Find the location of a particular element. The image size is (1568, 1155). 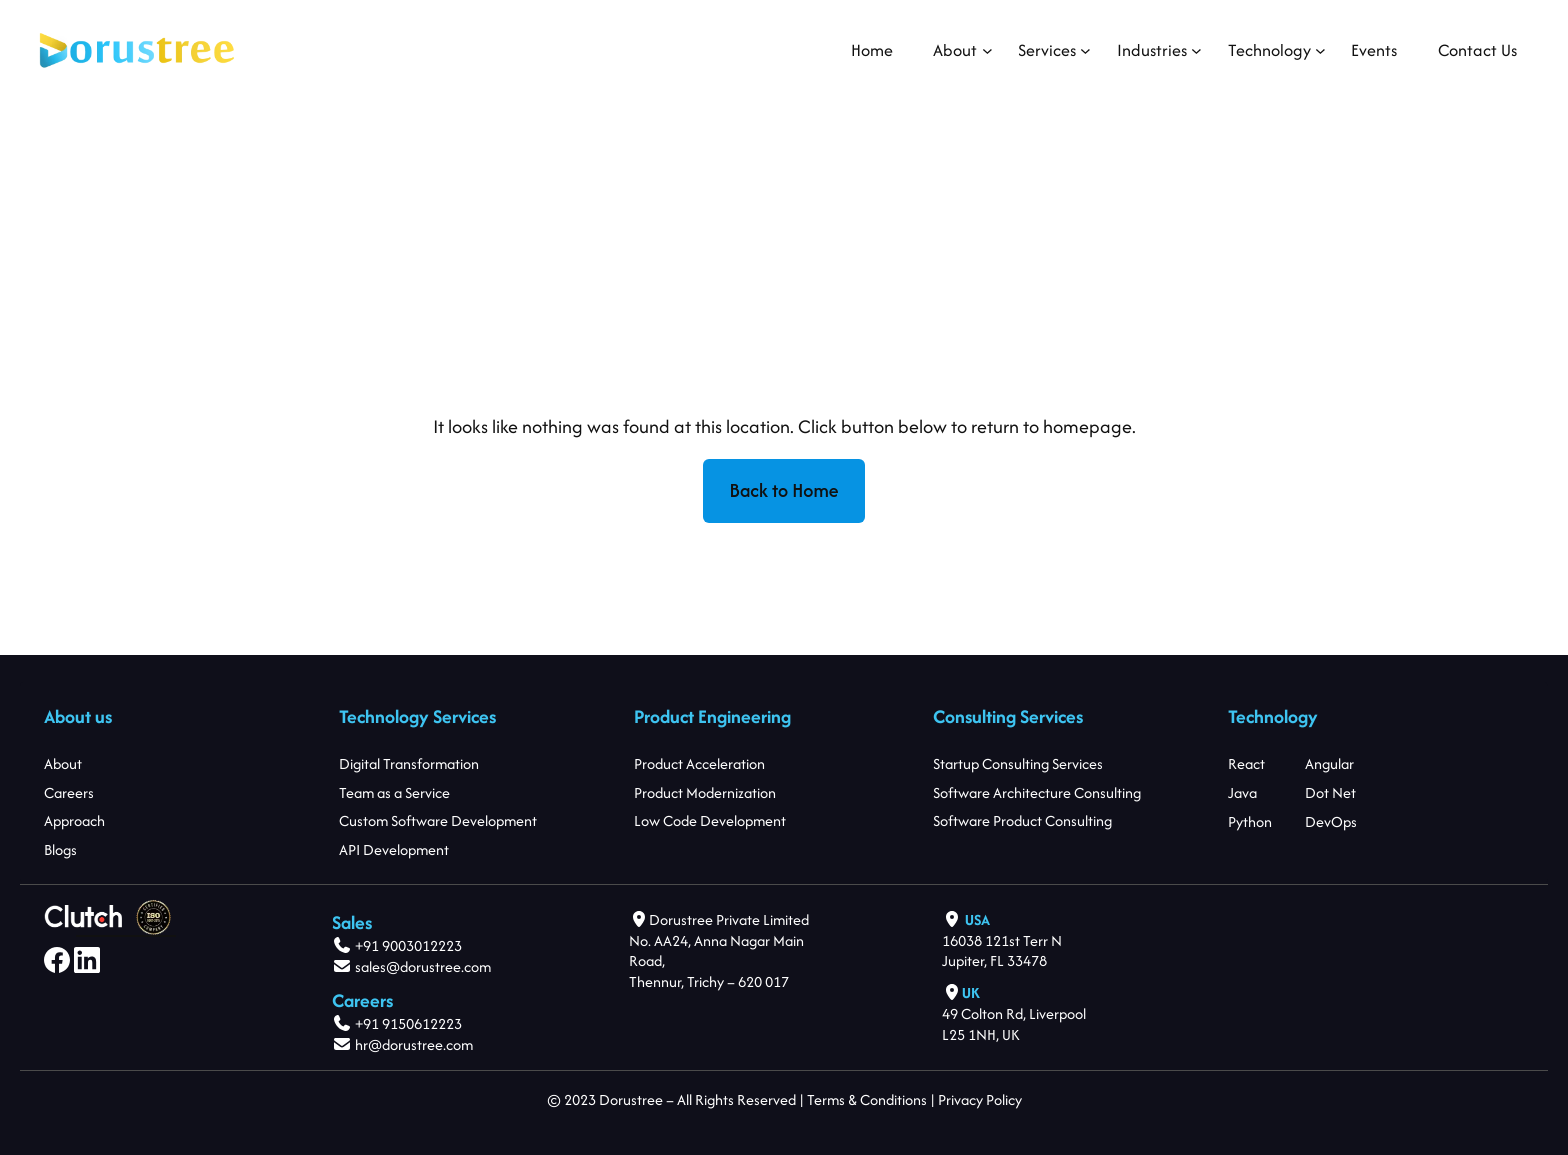

Product Acceleration is located at coordinates (699, 763).